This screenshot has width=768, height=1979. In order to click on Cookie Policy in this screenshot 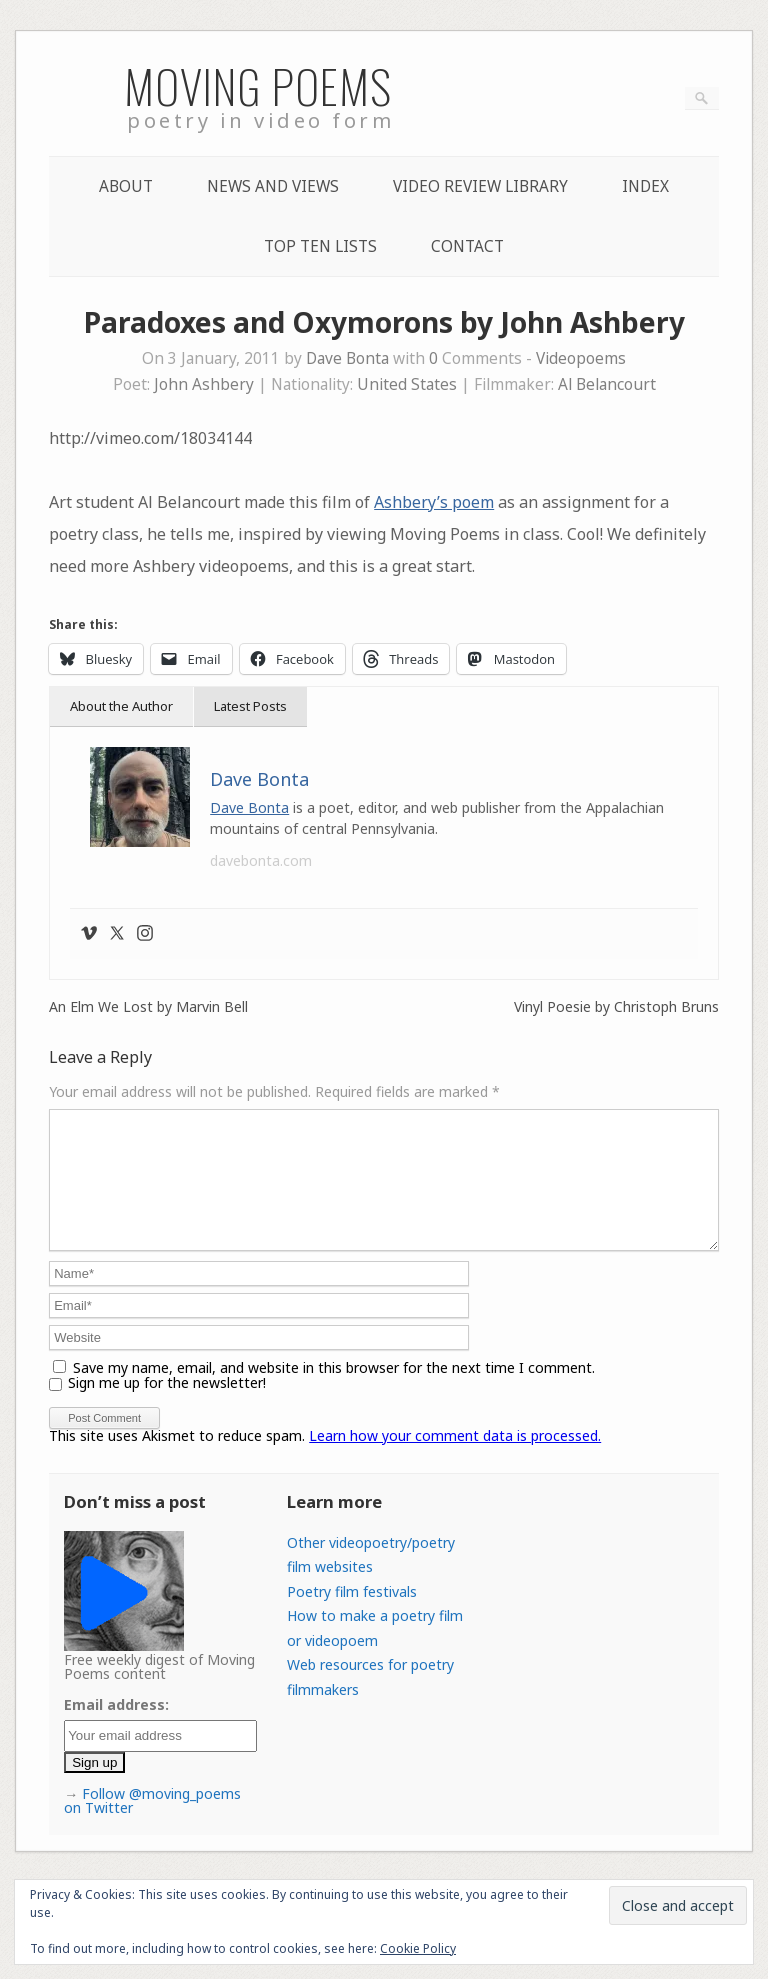, I will do `click(418, 1948)`.